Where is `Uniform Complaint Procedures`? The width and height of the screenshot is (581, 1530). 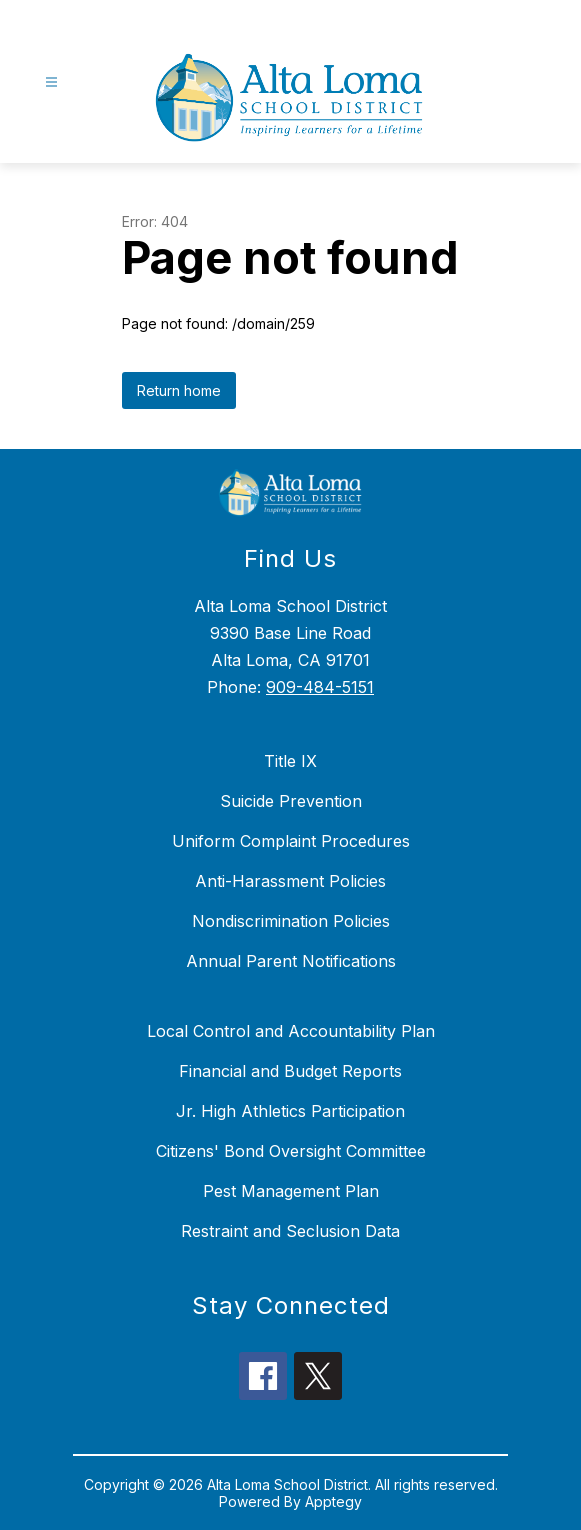
Uniform Complaint Procedures is located at coordinates (291, 841).